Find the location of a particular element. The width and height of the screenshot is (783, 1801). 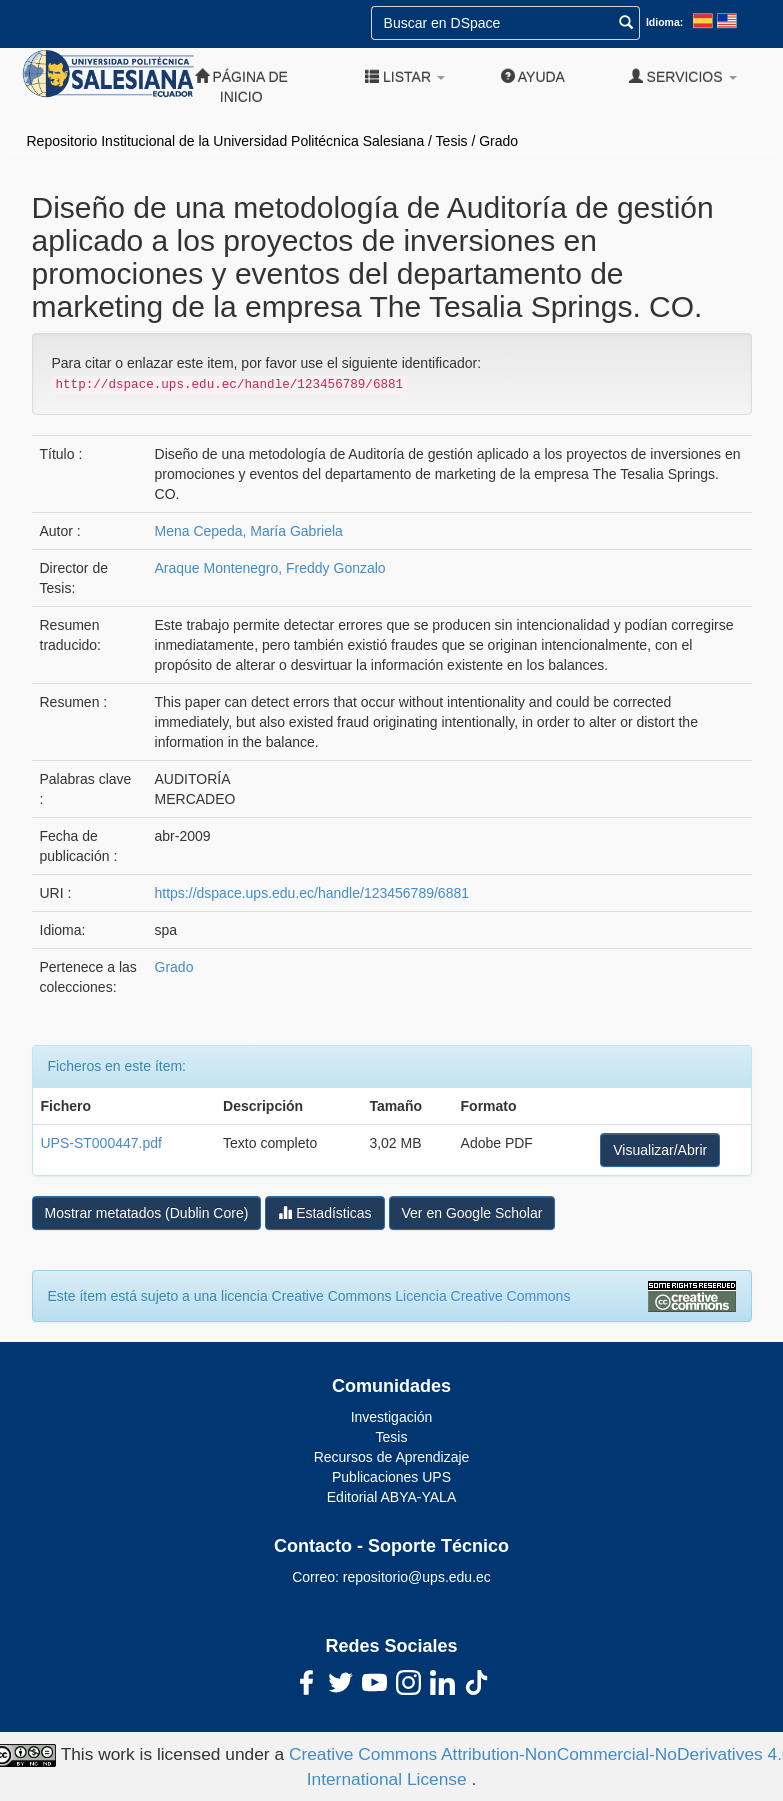

Tesis is located at coordinates (452, 141).